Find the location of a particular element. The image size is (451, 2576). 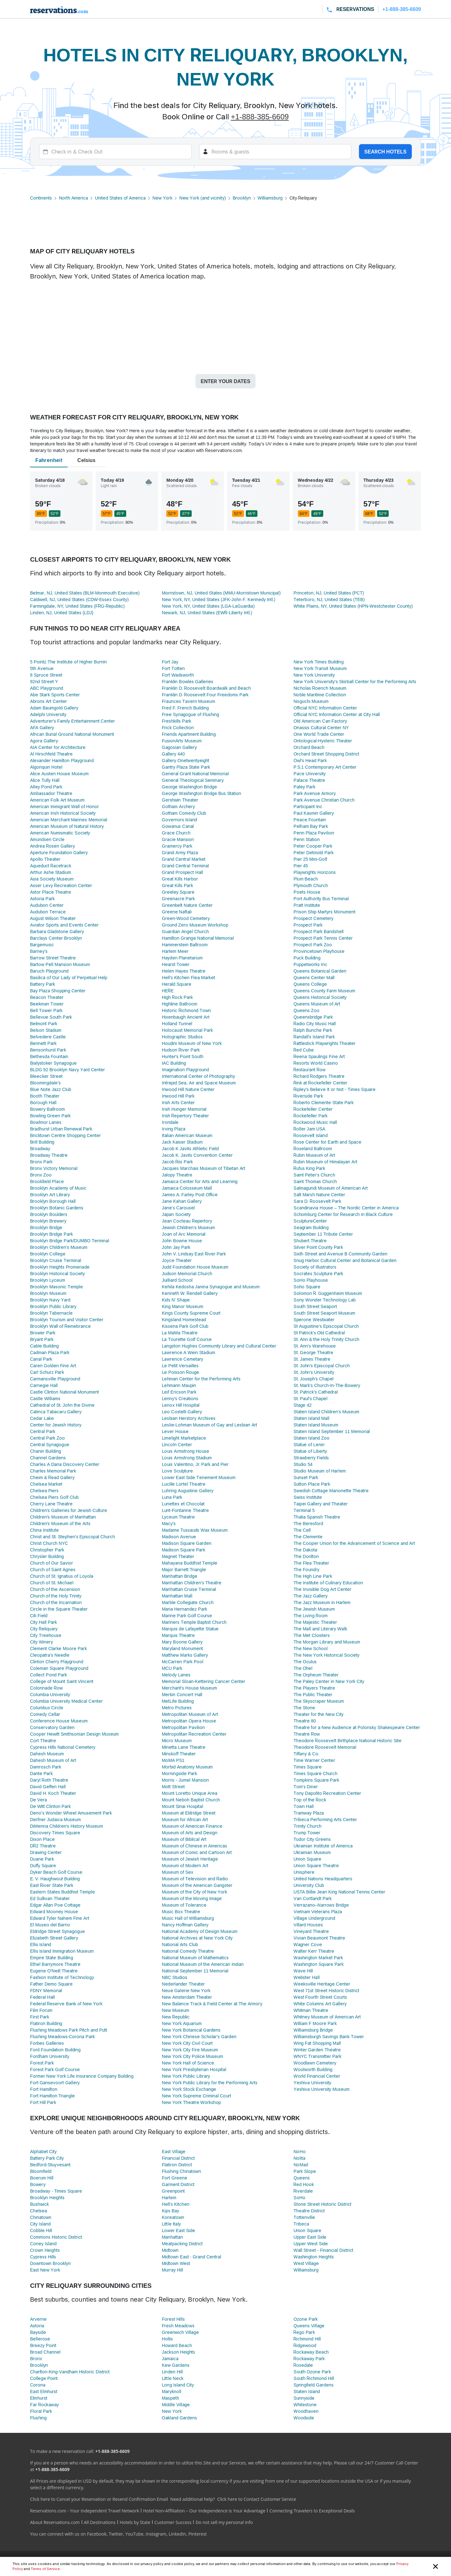

Statue of Liberty is located at coordinates (310, 1451).